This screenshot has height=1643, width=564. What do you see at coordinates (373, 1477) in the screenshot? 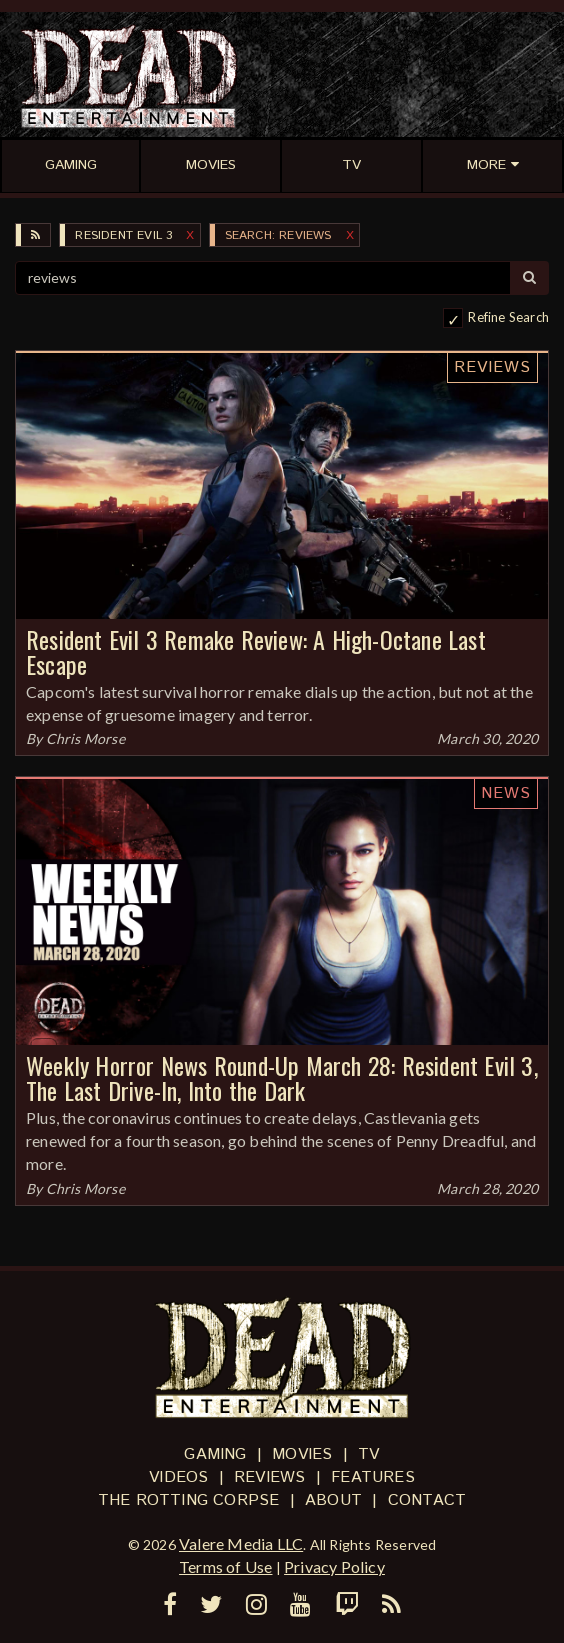
I see `Features` at bounding box center [373, 1477].